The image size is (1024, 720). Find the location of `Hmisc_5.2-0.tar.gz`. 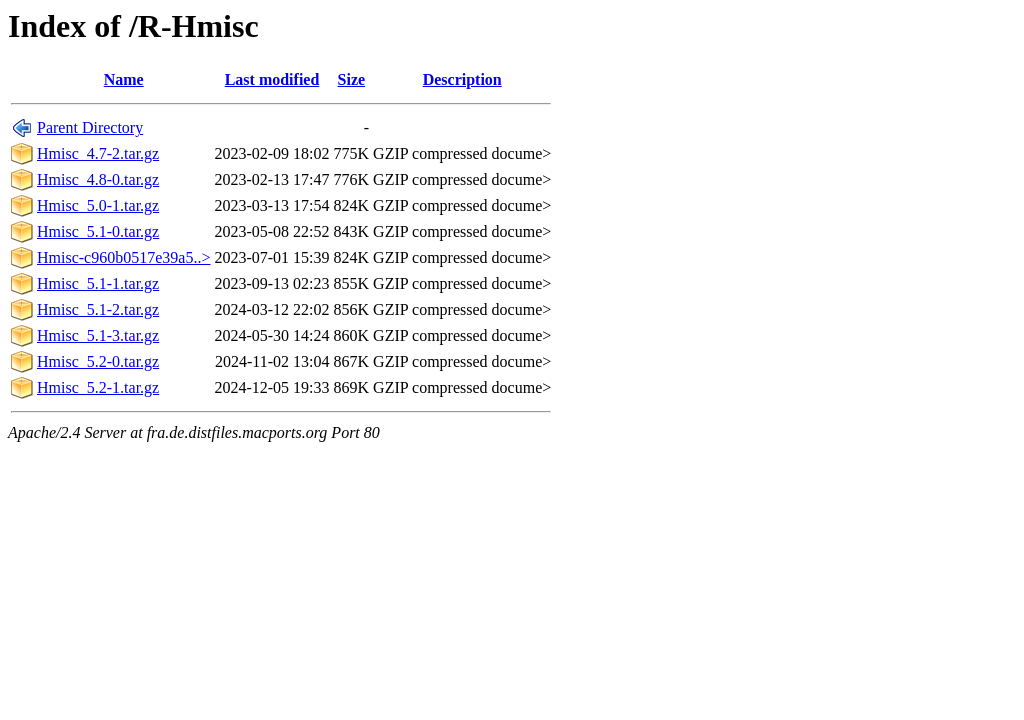

Hmisc_5.2-0.tar.gz is located at coordinates (98, 361).